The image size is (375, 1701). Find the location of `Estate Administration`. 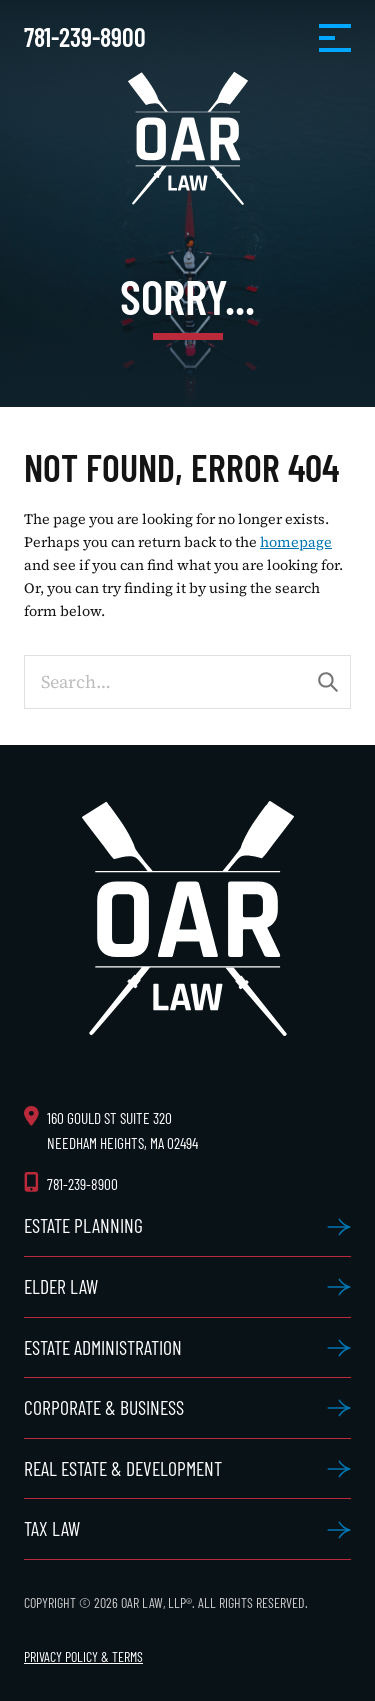

Estate Administration is located at coordinates (103, 1347).